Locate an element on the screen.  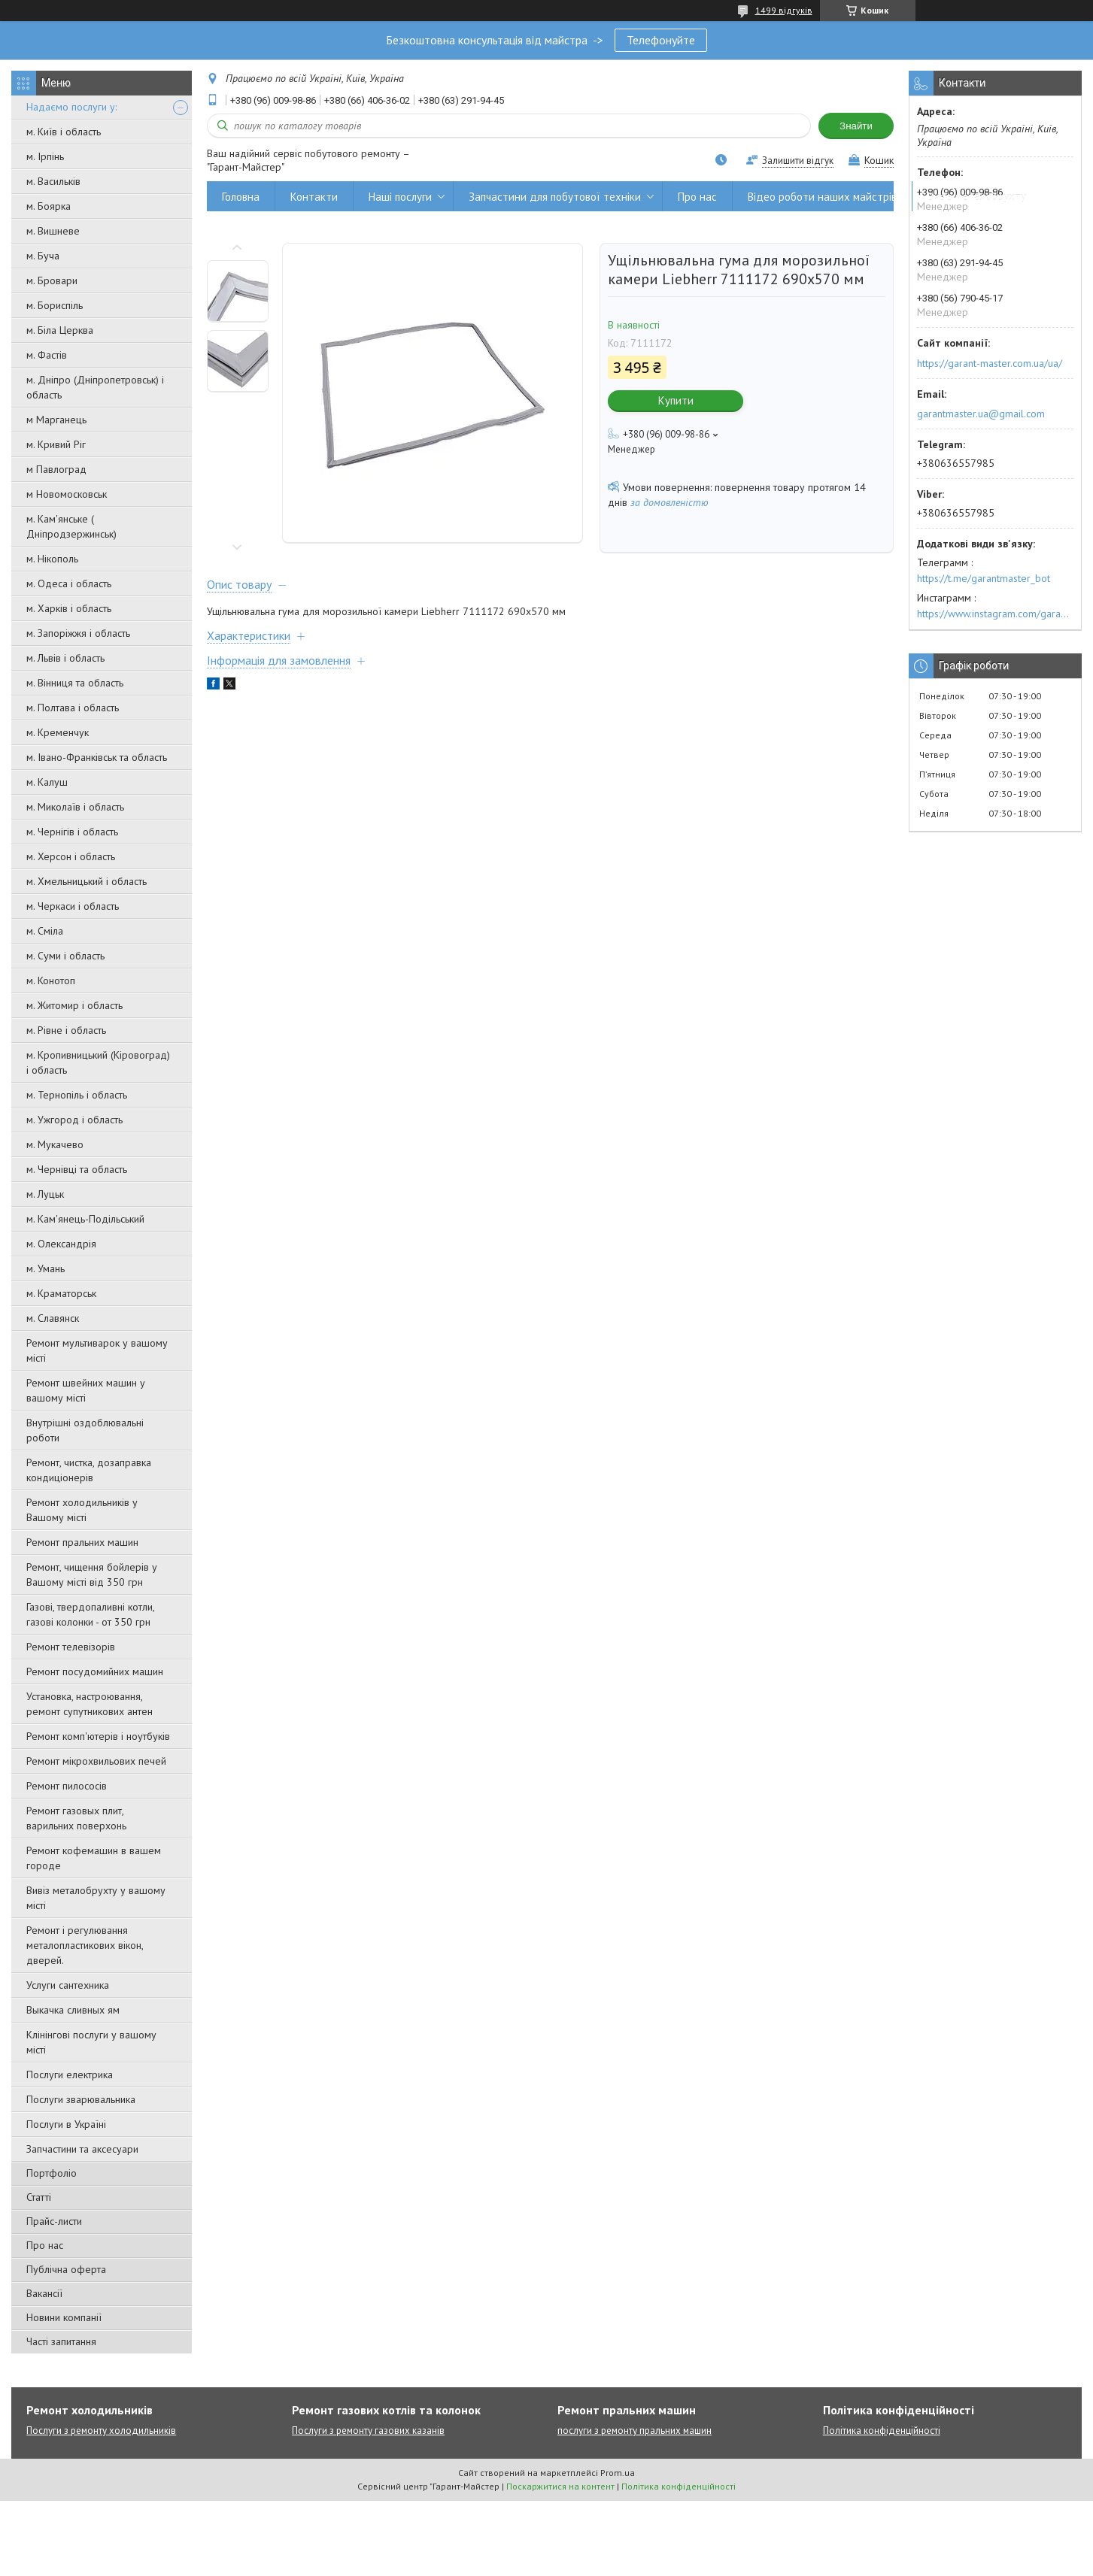
Відео роботи наших майстрів is located at coordinates (822, 196).